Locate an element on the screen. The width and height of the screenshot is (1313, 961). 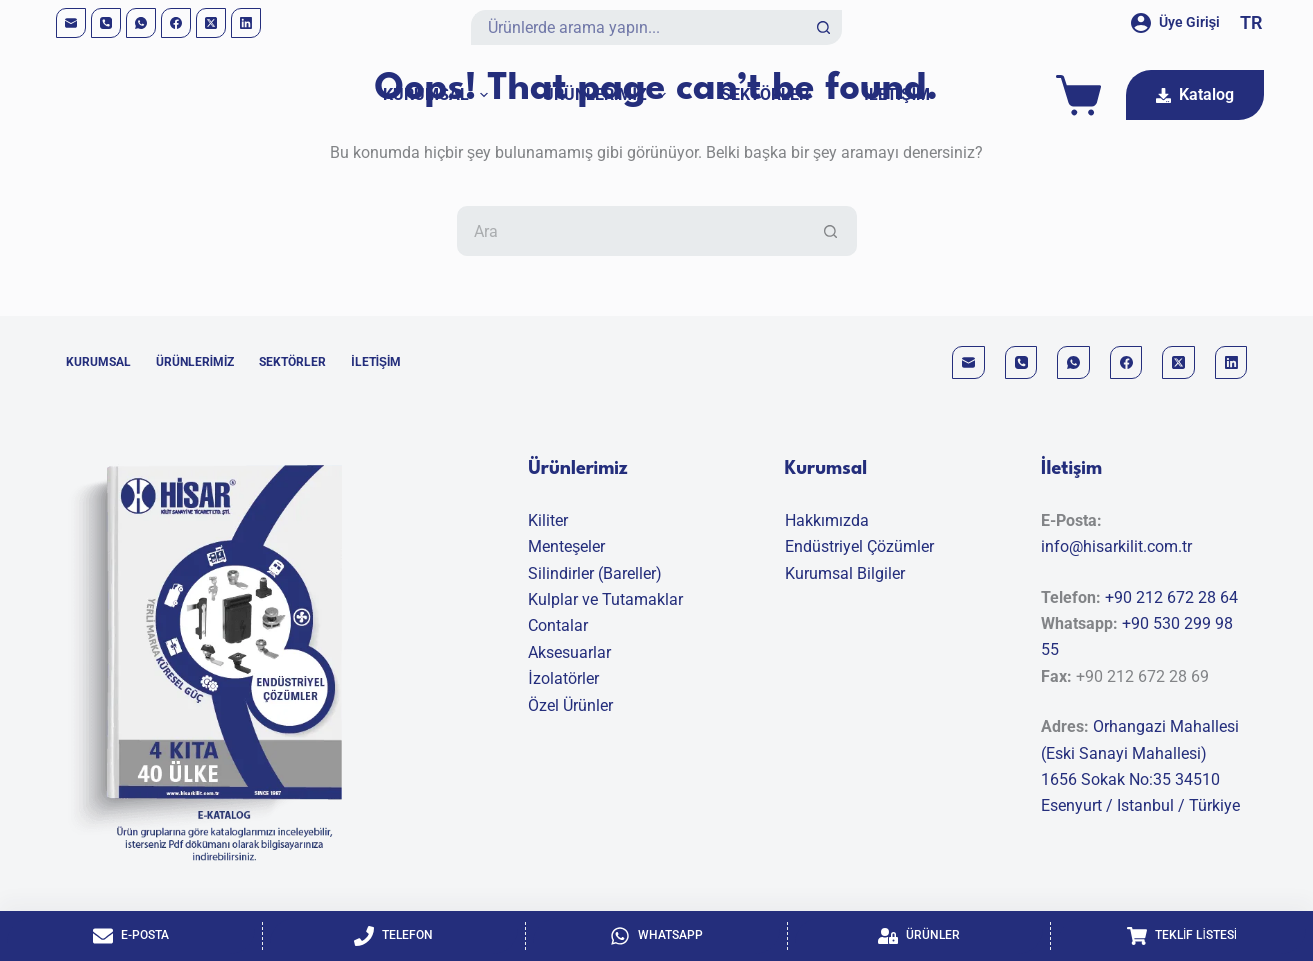
[Ürünler] is located at coordinates (919, 936).